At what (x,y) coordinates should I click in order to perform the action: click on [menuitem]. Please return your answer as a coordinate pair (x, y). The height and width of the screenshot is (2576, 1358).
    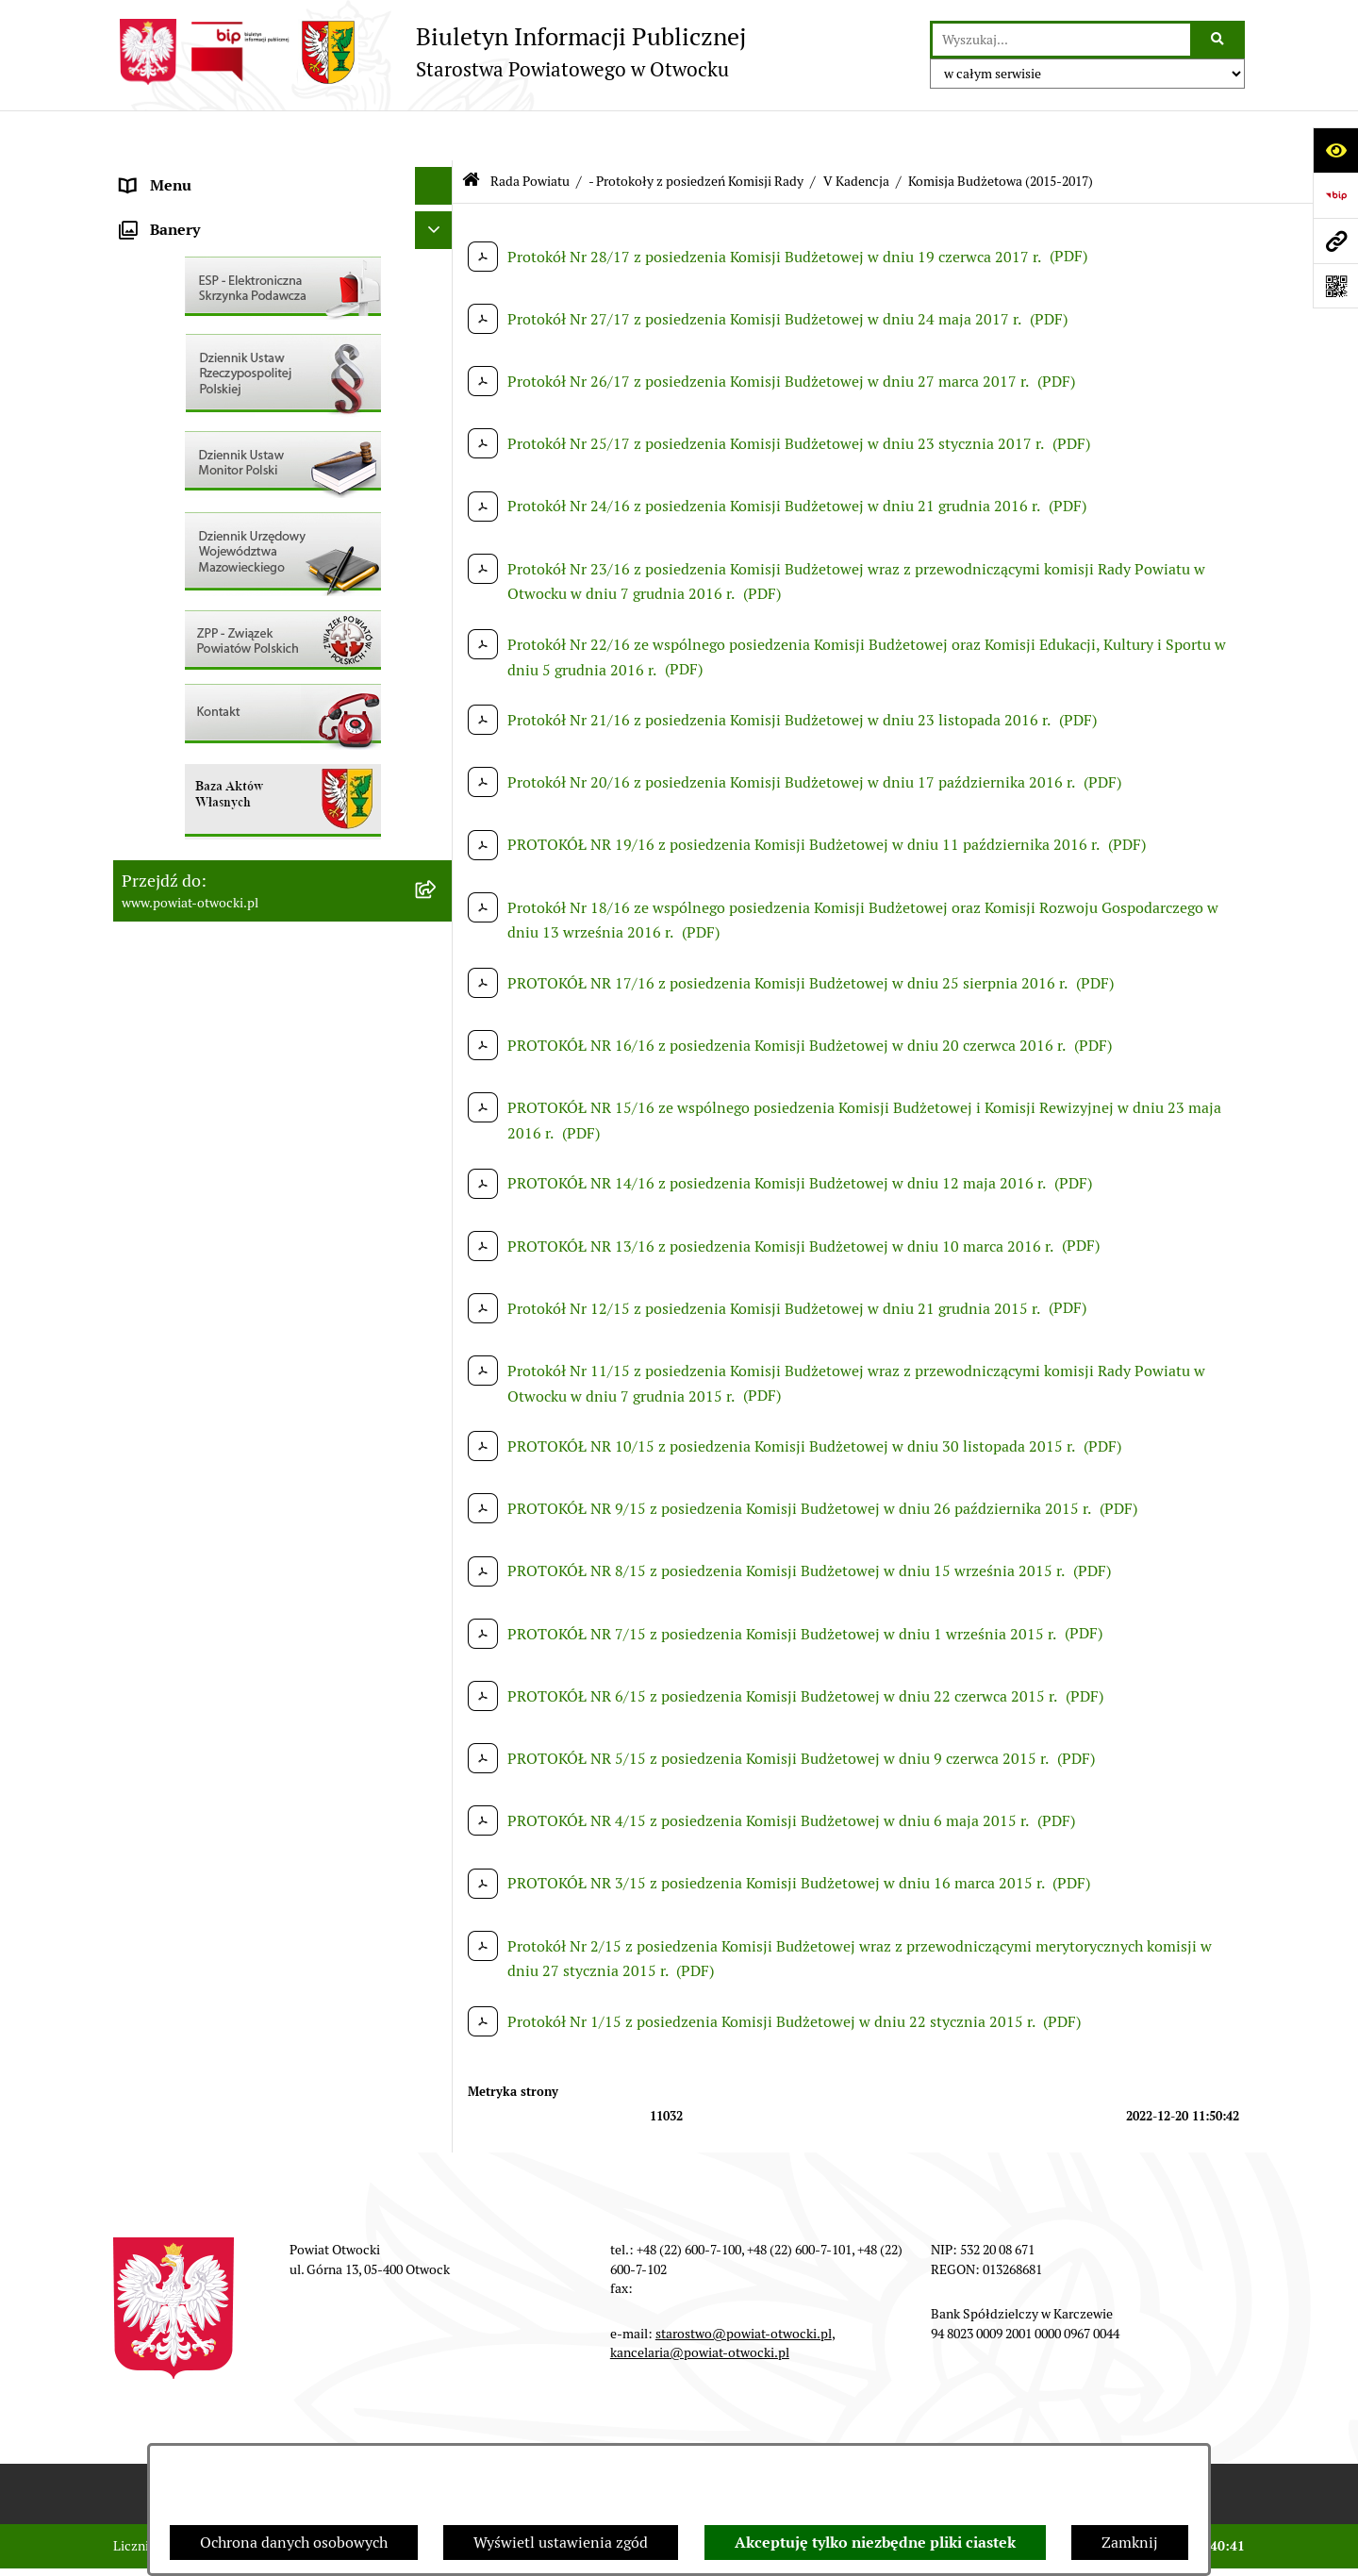
    Looking at the image, I should click on (283, 777).